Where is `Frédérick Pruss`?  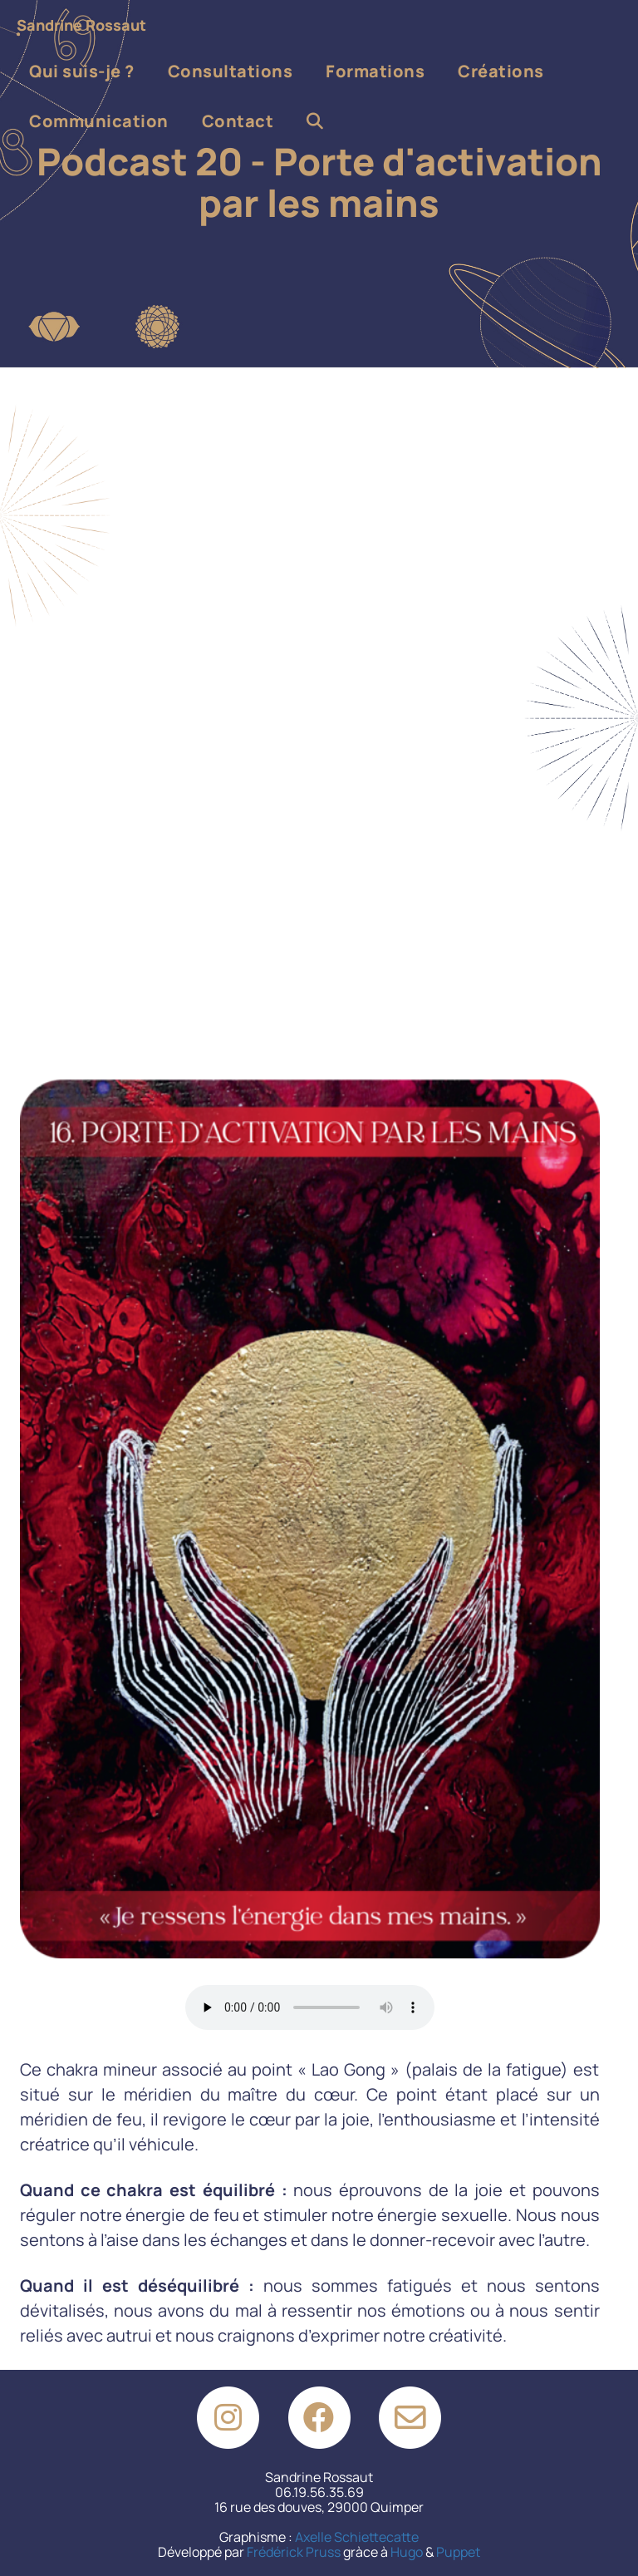
Frédérick Pruss is located at coordinates (294, 2552).